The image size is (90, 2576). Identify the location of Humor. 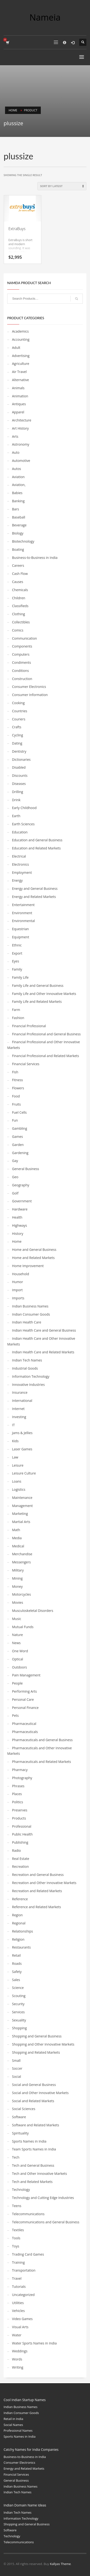
(17, 1282).